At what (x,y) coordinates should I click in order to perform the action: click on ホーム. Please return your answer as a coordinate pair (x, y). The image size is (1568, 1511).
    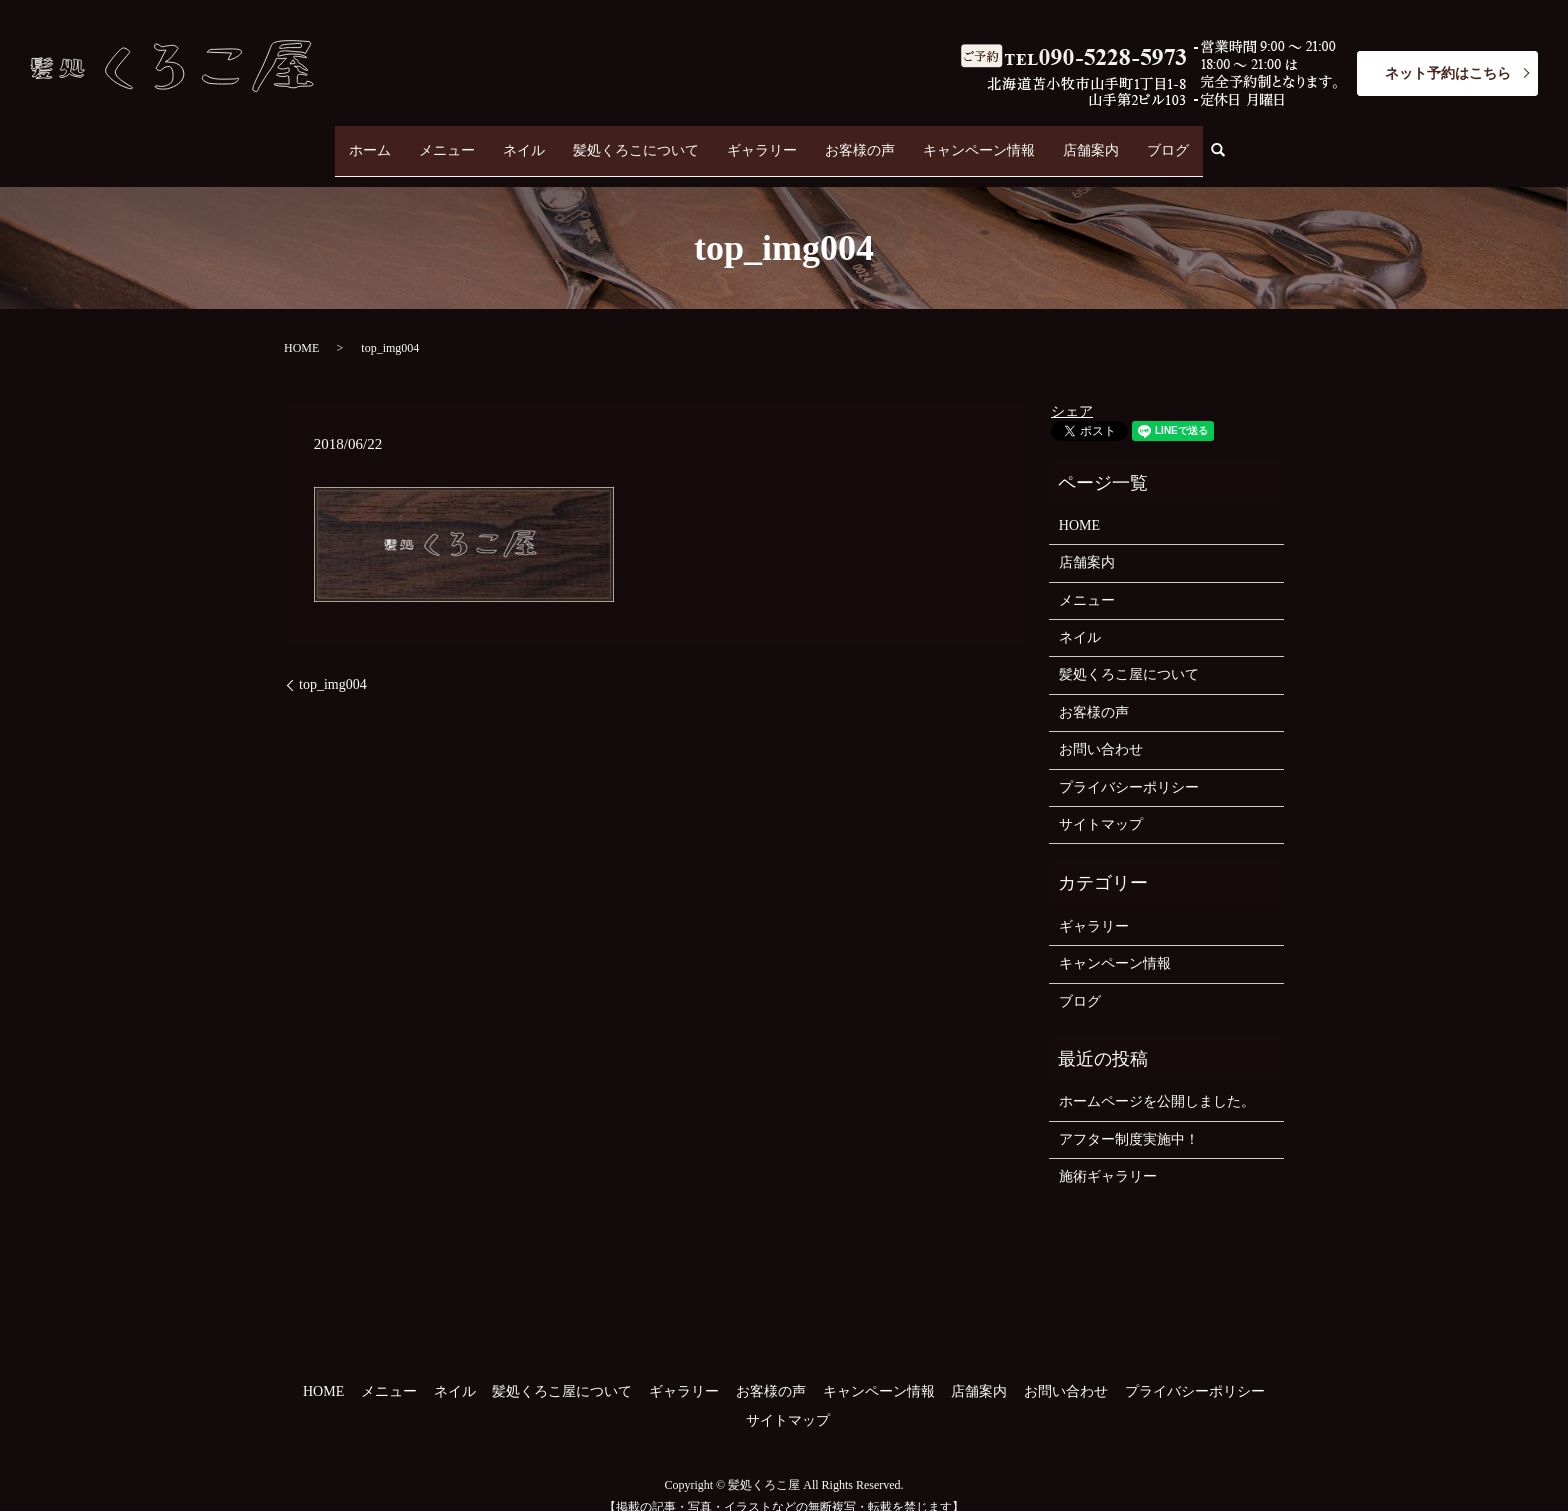
    Looking at the image, I should click on (370, 140).